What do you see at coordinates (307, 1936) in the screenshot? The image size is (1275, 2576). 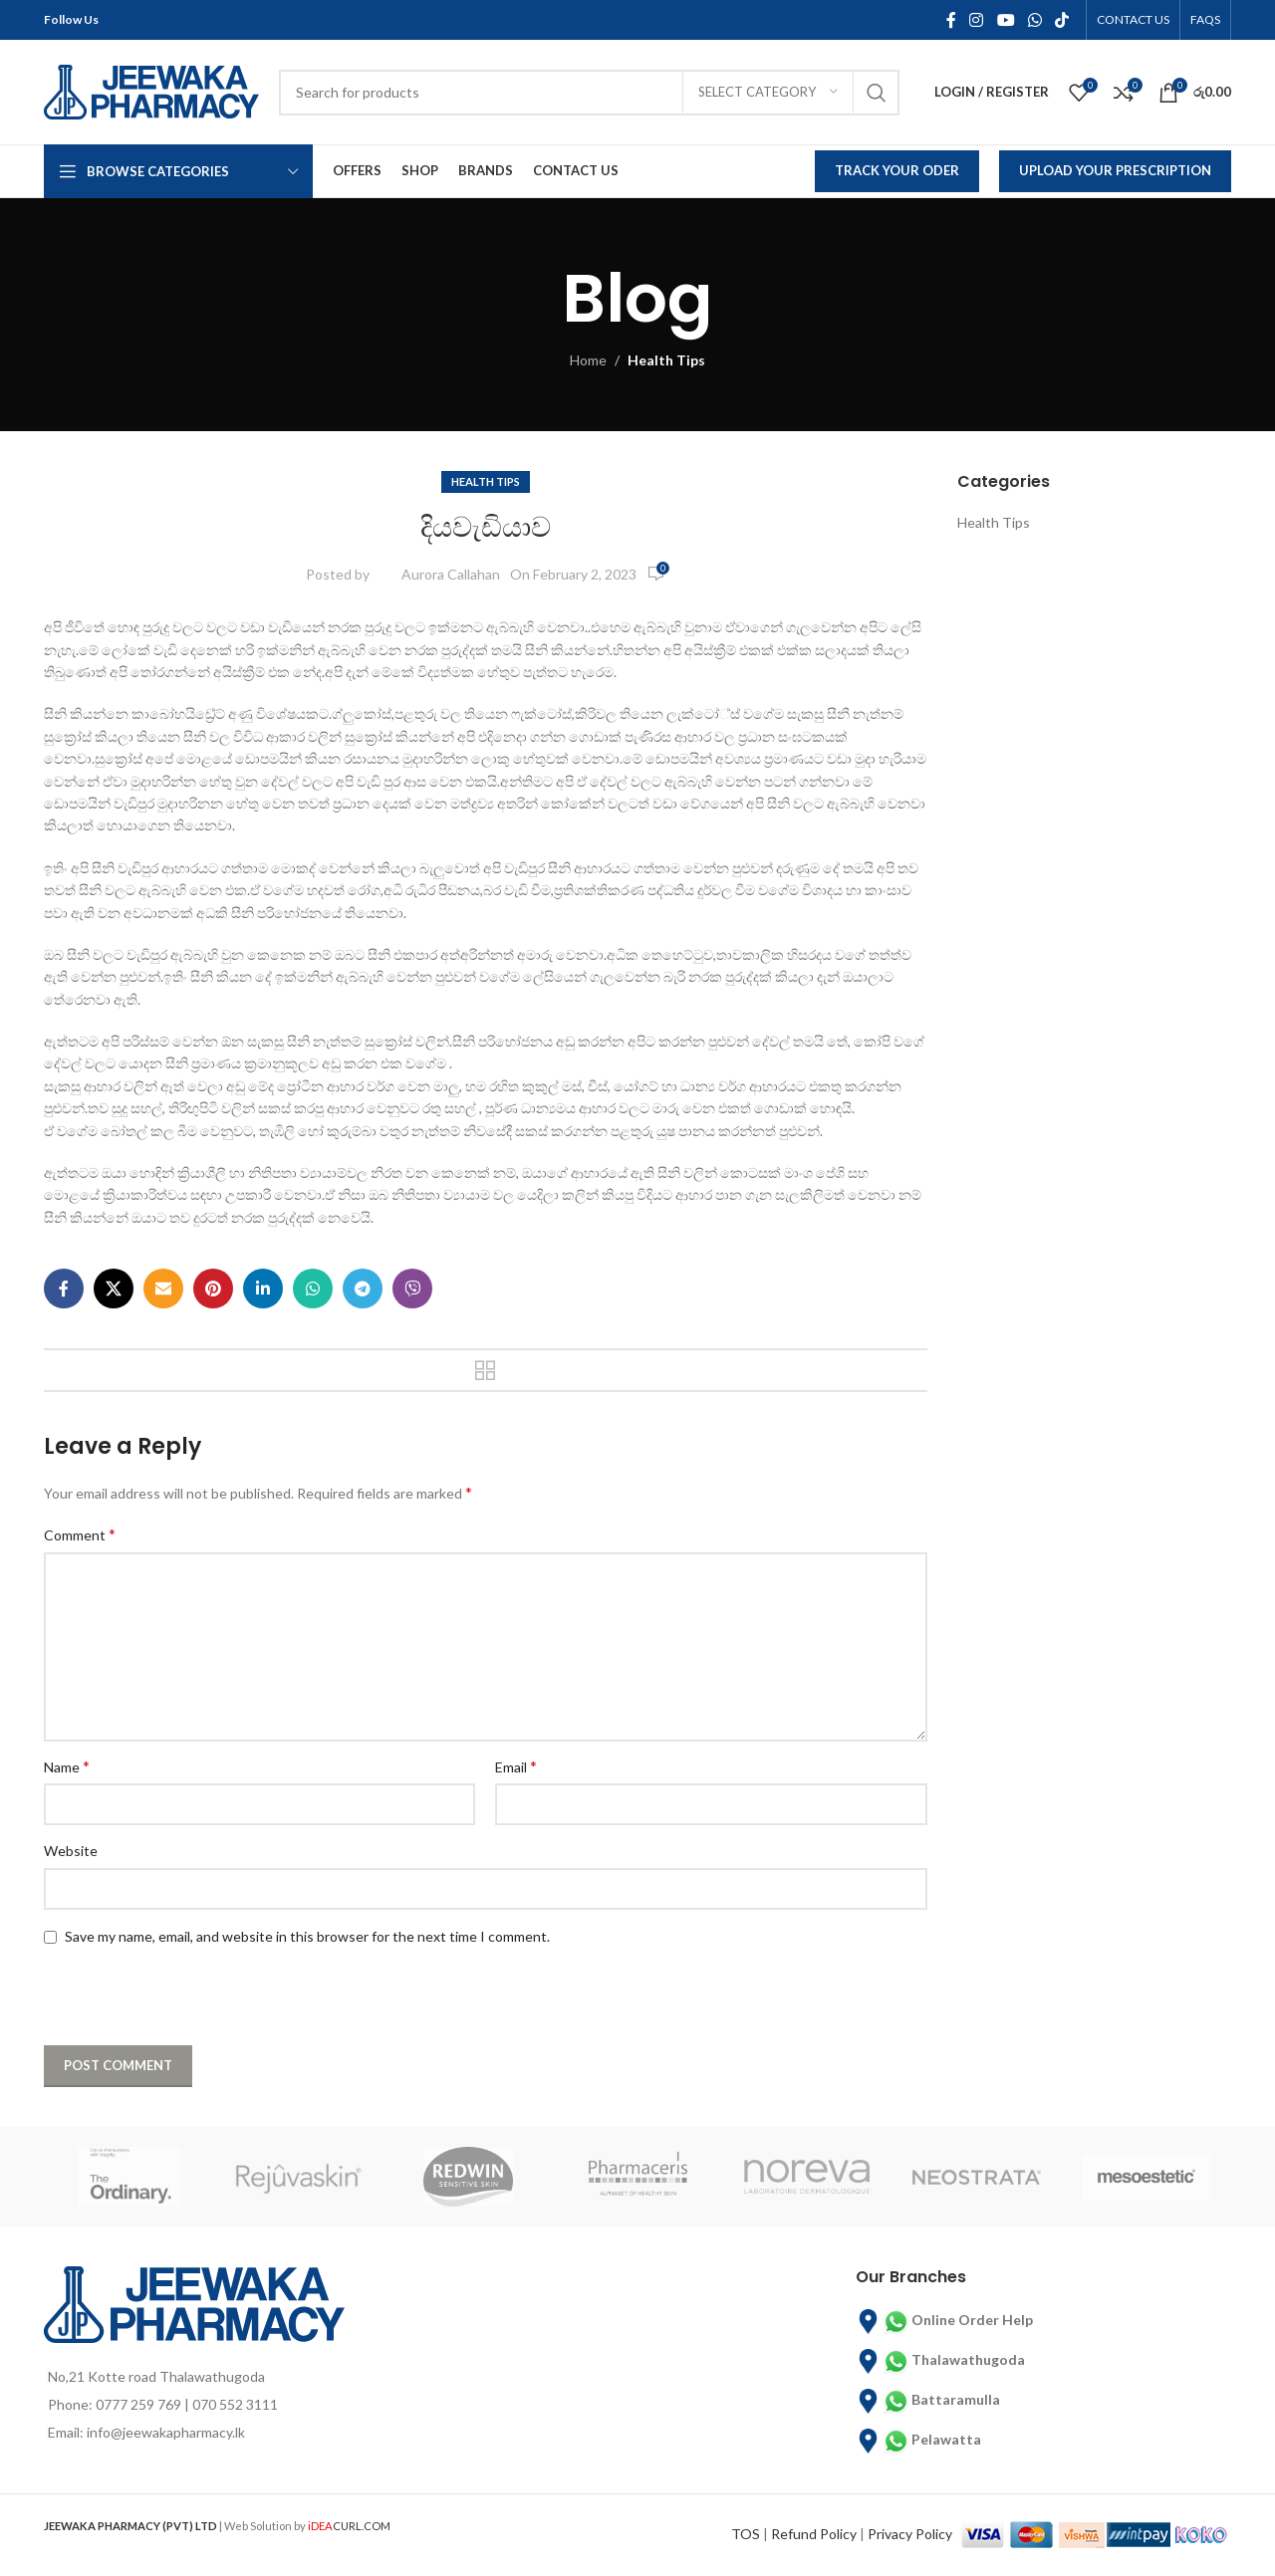 I see `Save my name, email, and website in this browser for the next time I comment.` at bounding box center [307, 1936].